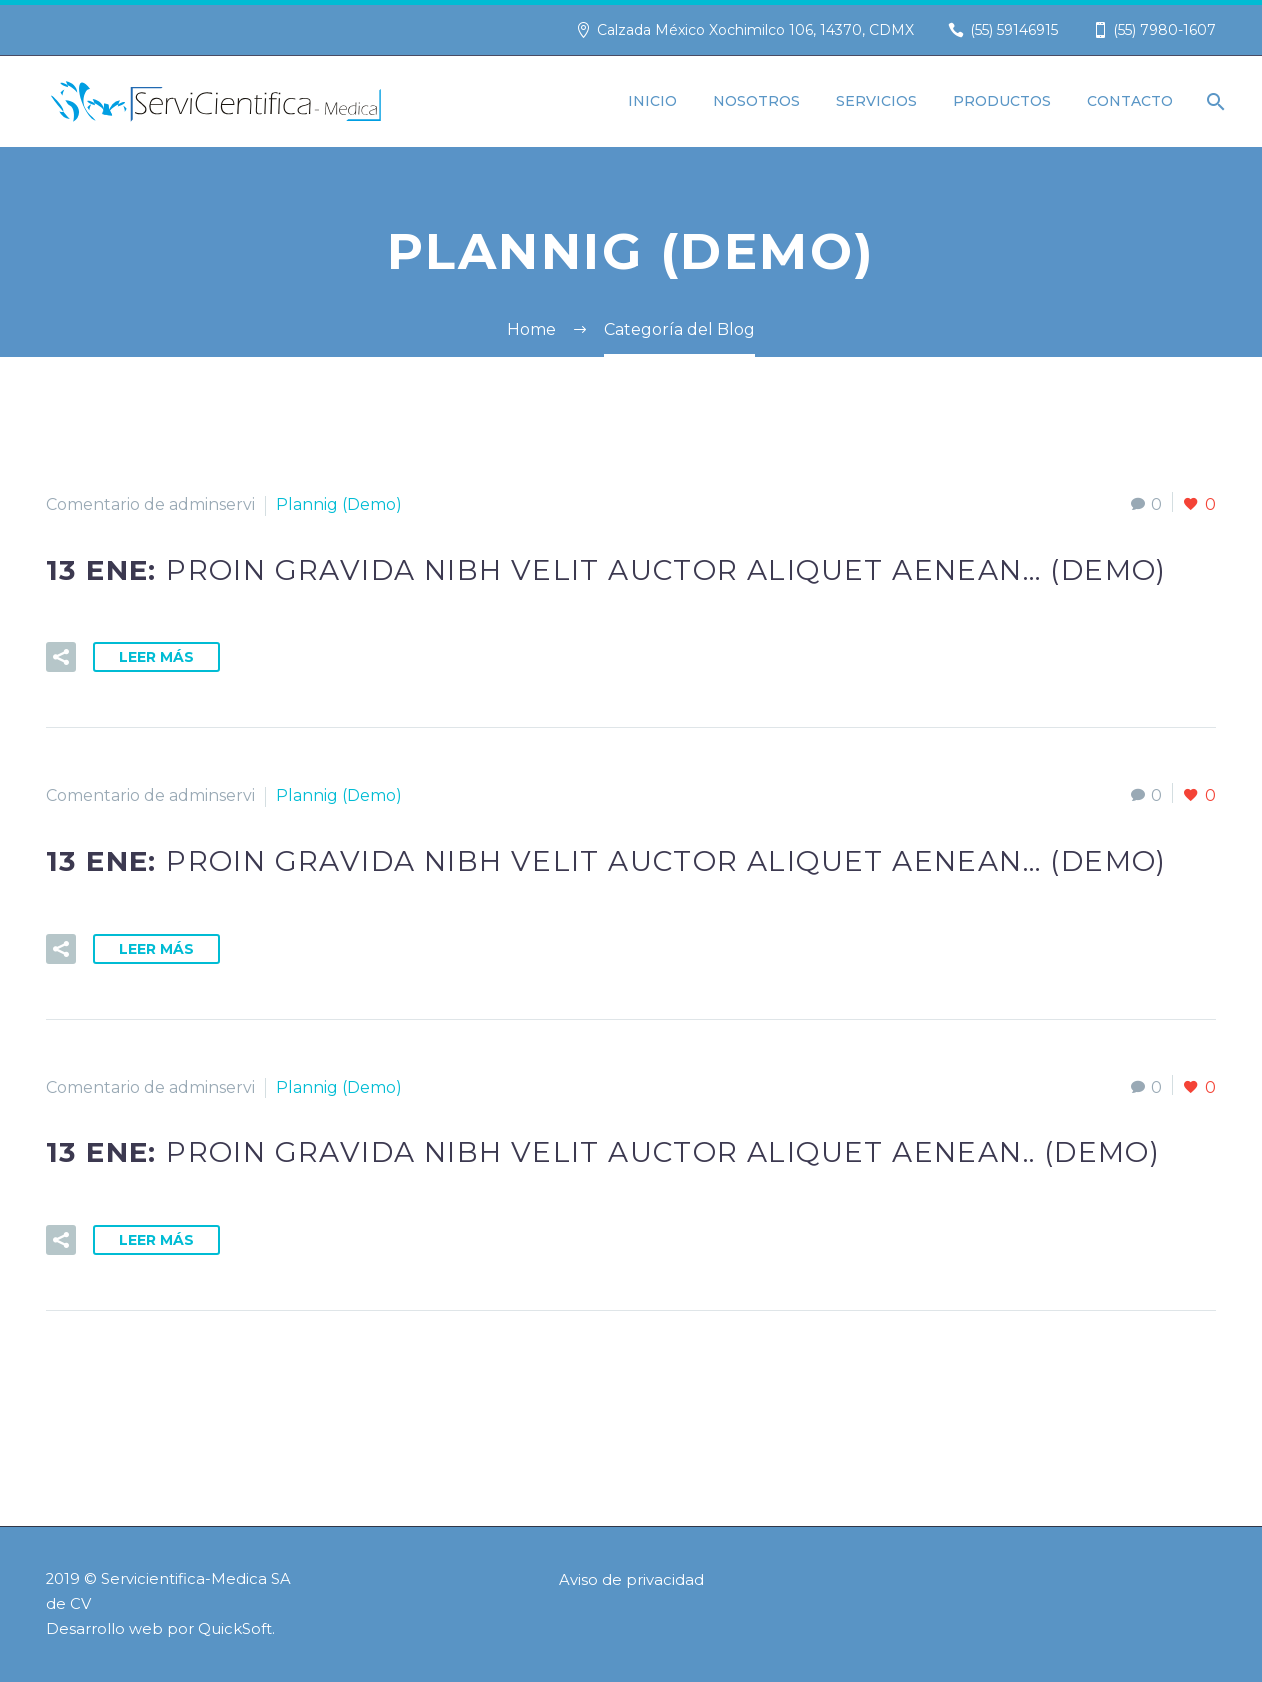  I want to click on Leer Más, so click(156, 657).